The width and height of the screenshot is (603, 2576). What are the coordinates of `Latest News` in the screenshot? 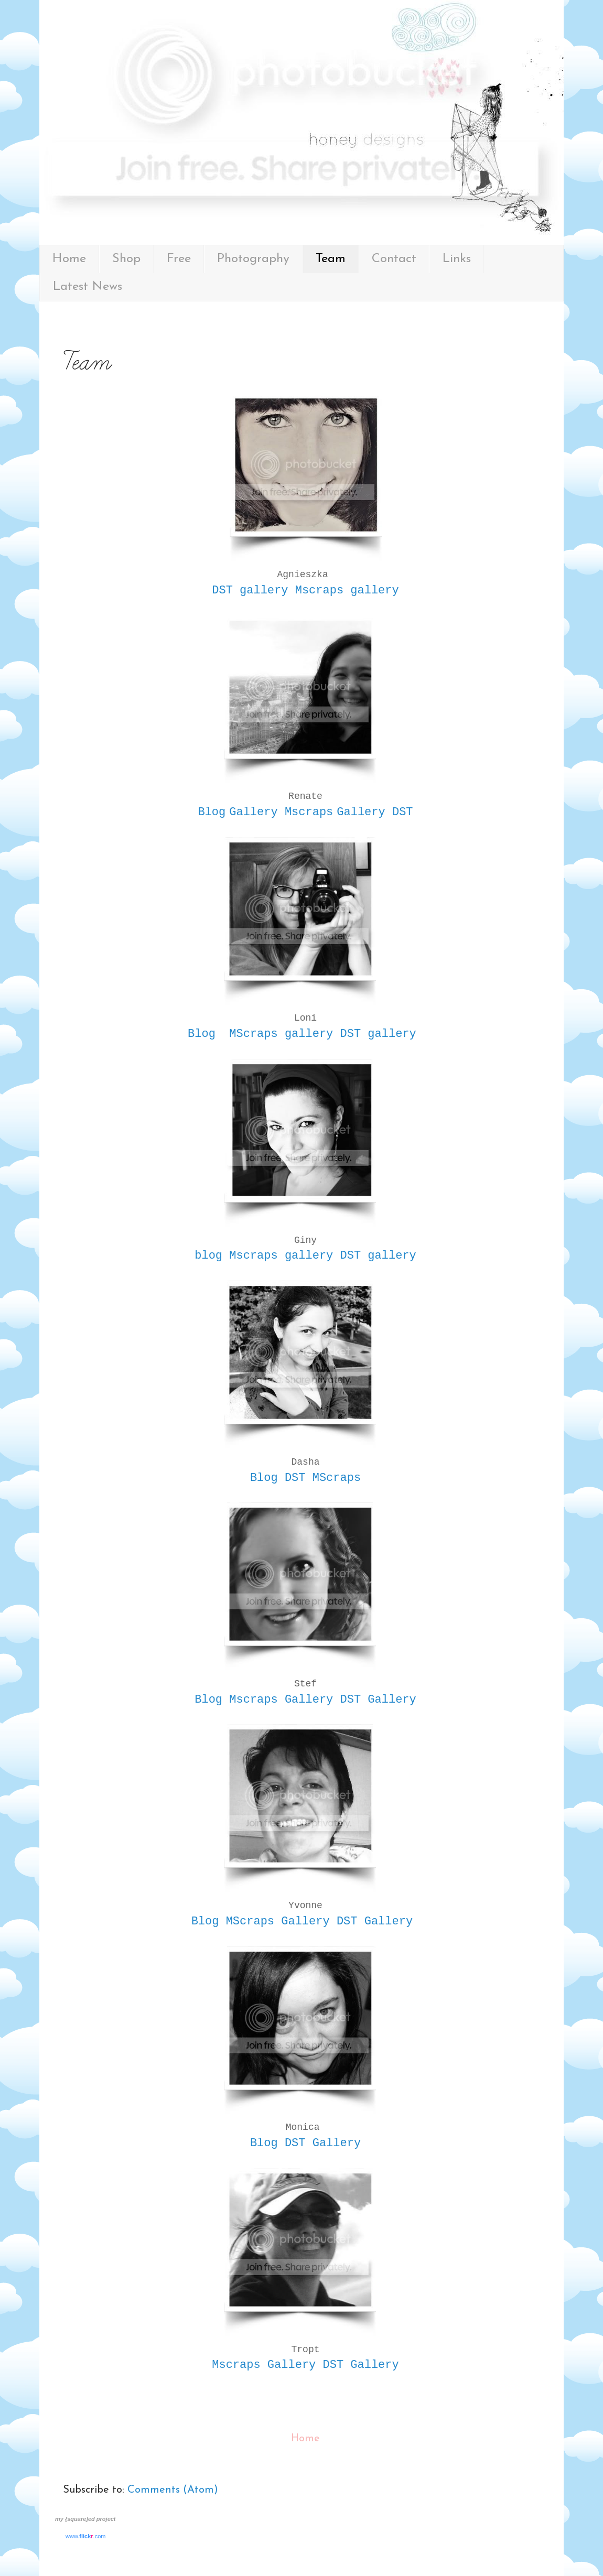 It's located at (87, 286).